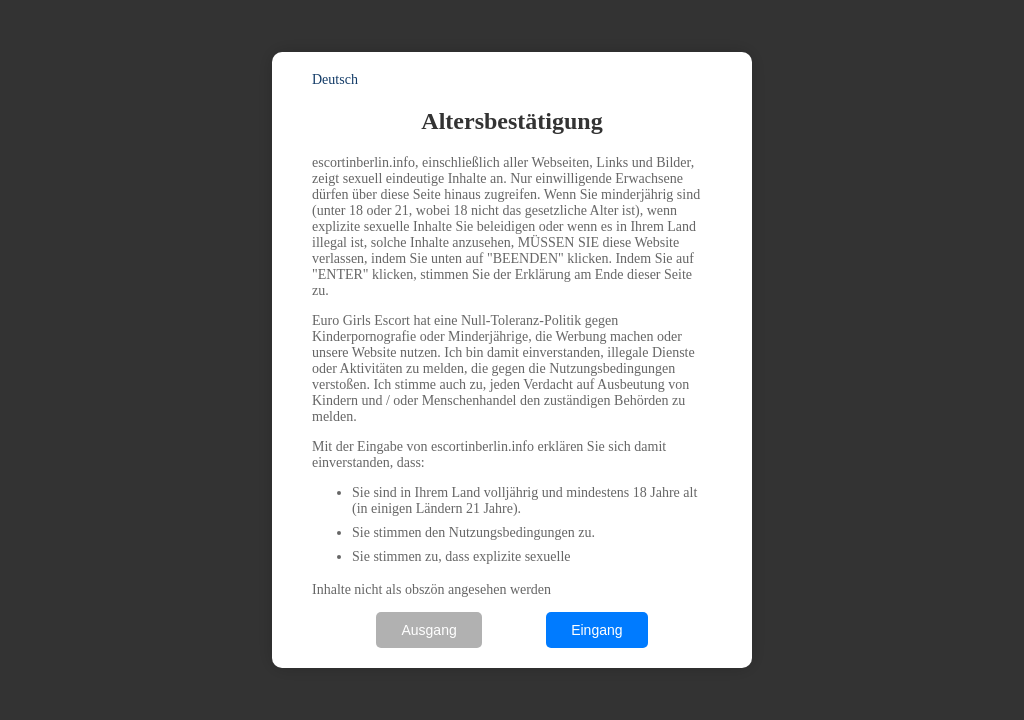 The height and width of the screenshot is (720, 1024). What do you see at coordinates (596, 630) in the screenshot?
I see `Eingang` at bounding box center [596, 630].